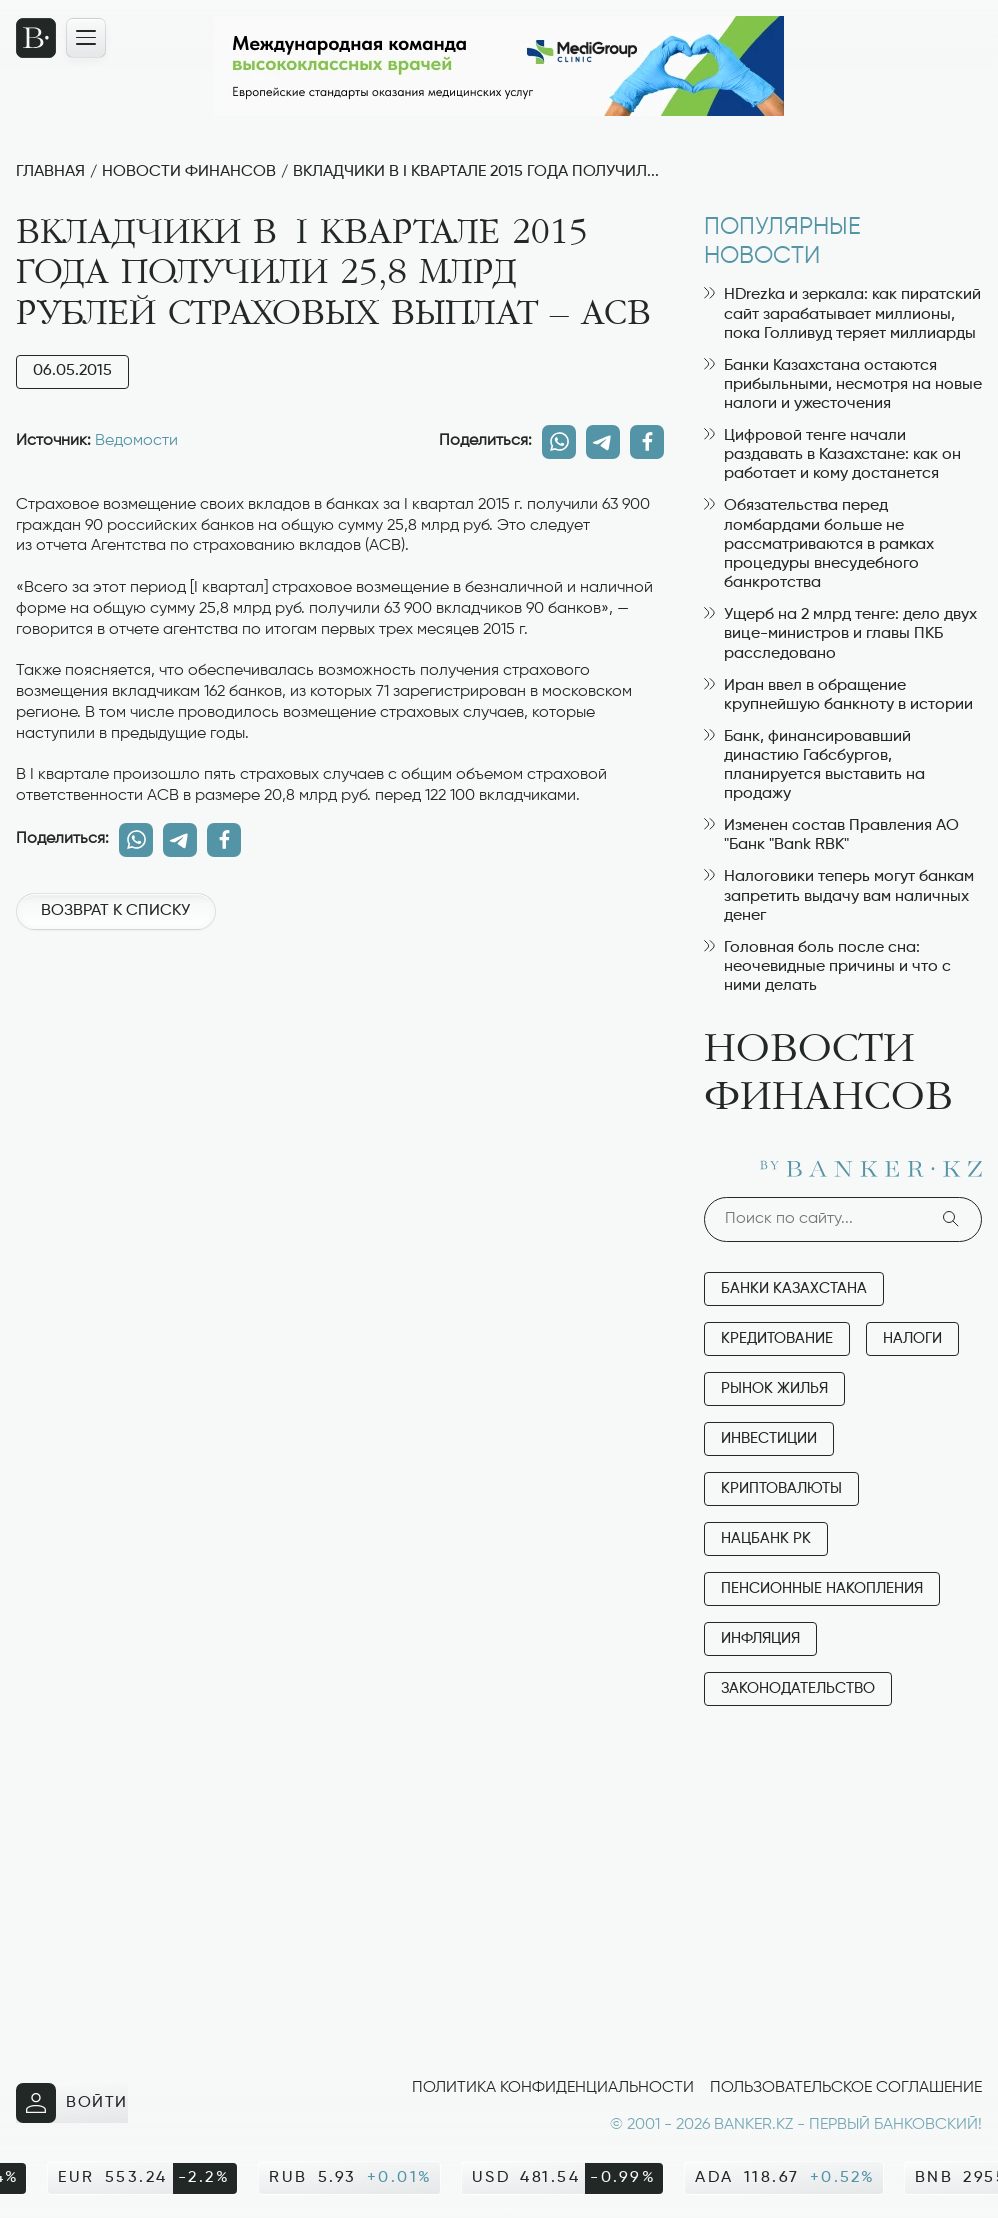 This screenshot has height=2218, width=998. Describe the element at coordinates (136, 441) in the screenshot. I see `Ведомости` at that location.